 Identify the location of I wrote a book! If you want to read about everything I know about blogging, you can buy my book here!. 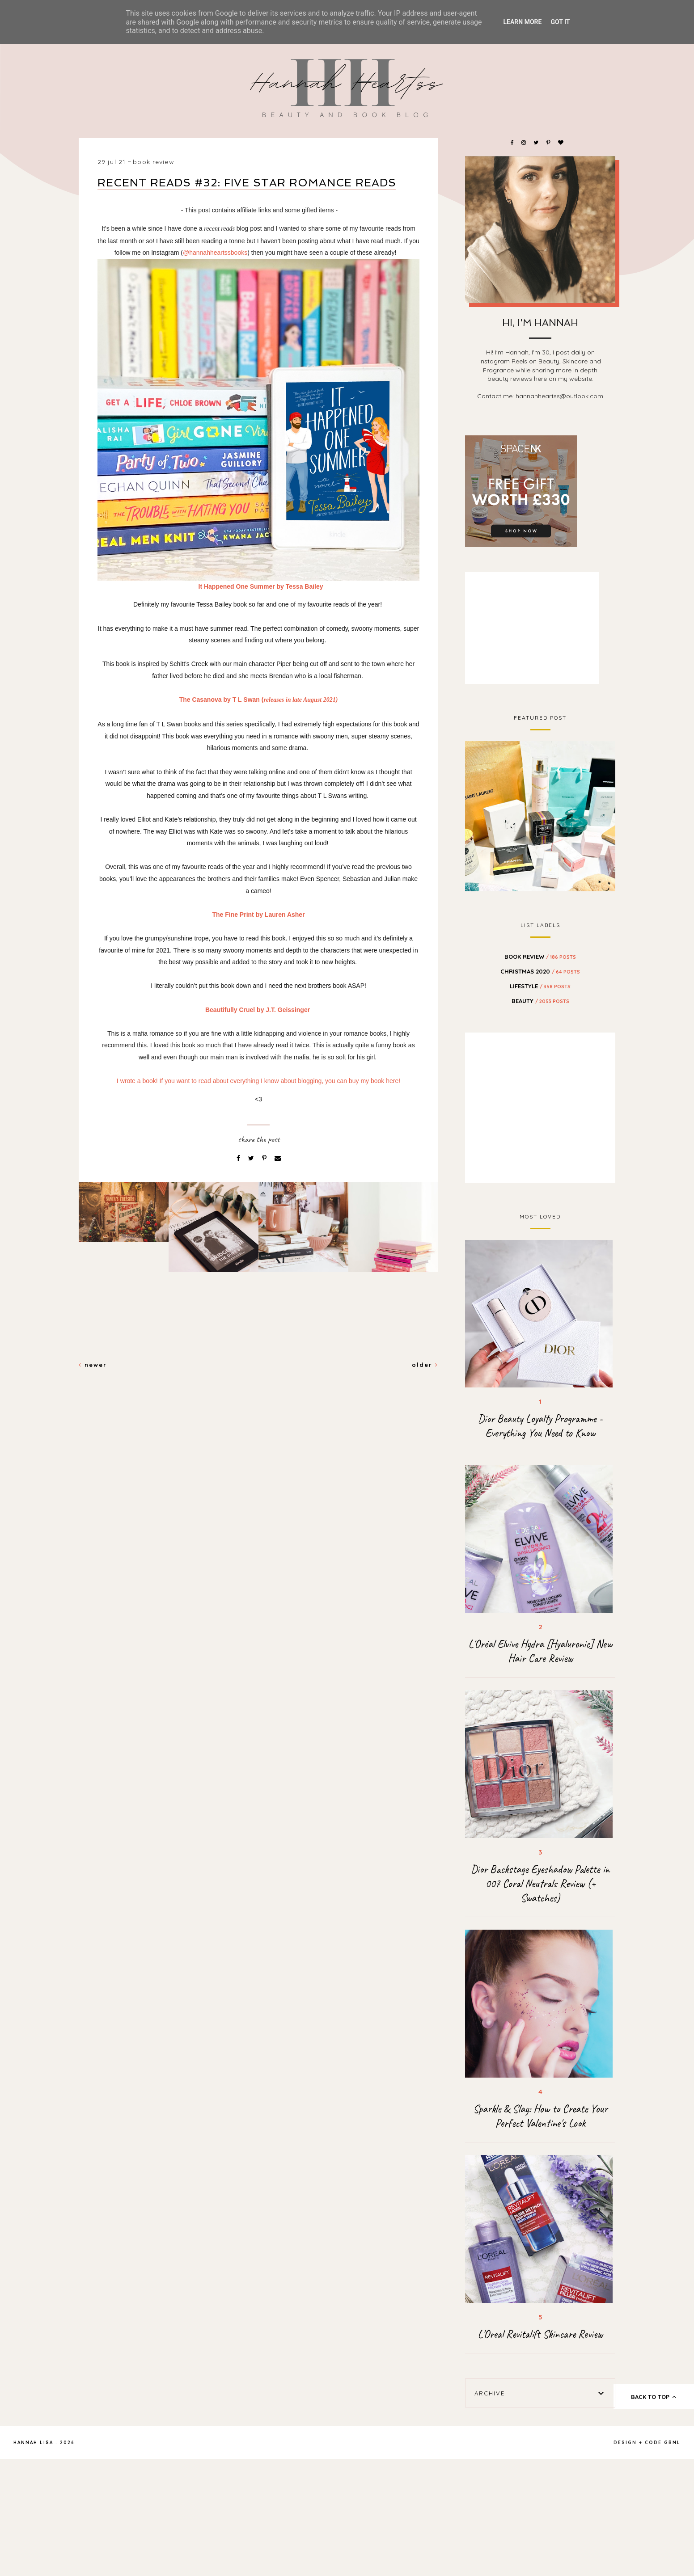
(258, 1080).